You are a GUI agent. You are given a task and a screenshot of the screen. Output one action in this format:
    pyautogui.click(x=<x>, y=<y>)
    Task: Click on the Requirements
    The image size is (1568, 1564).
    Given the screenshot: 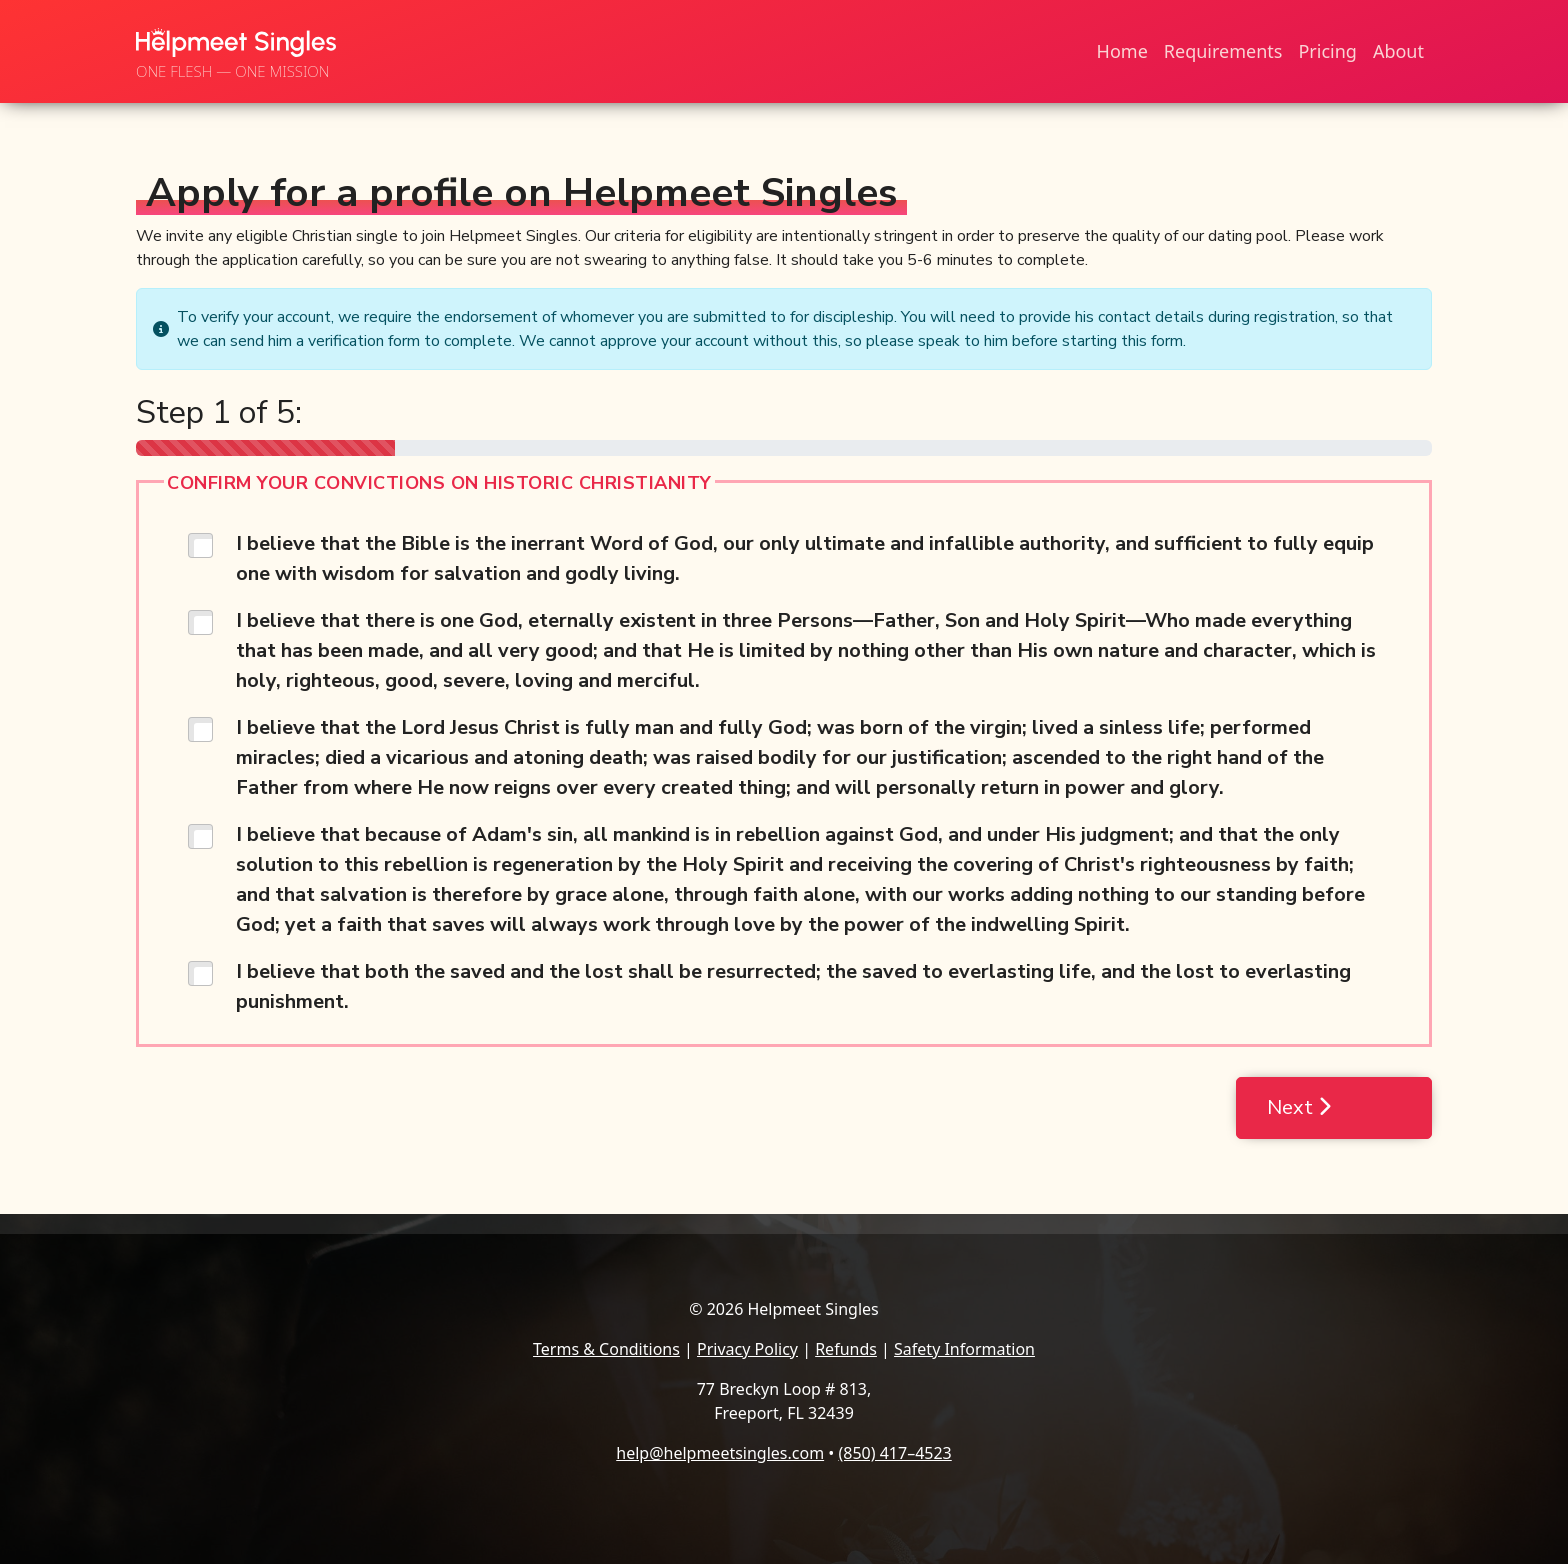 What is the action you would take?
    pyautogui.click(x=1223, y=51)
    